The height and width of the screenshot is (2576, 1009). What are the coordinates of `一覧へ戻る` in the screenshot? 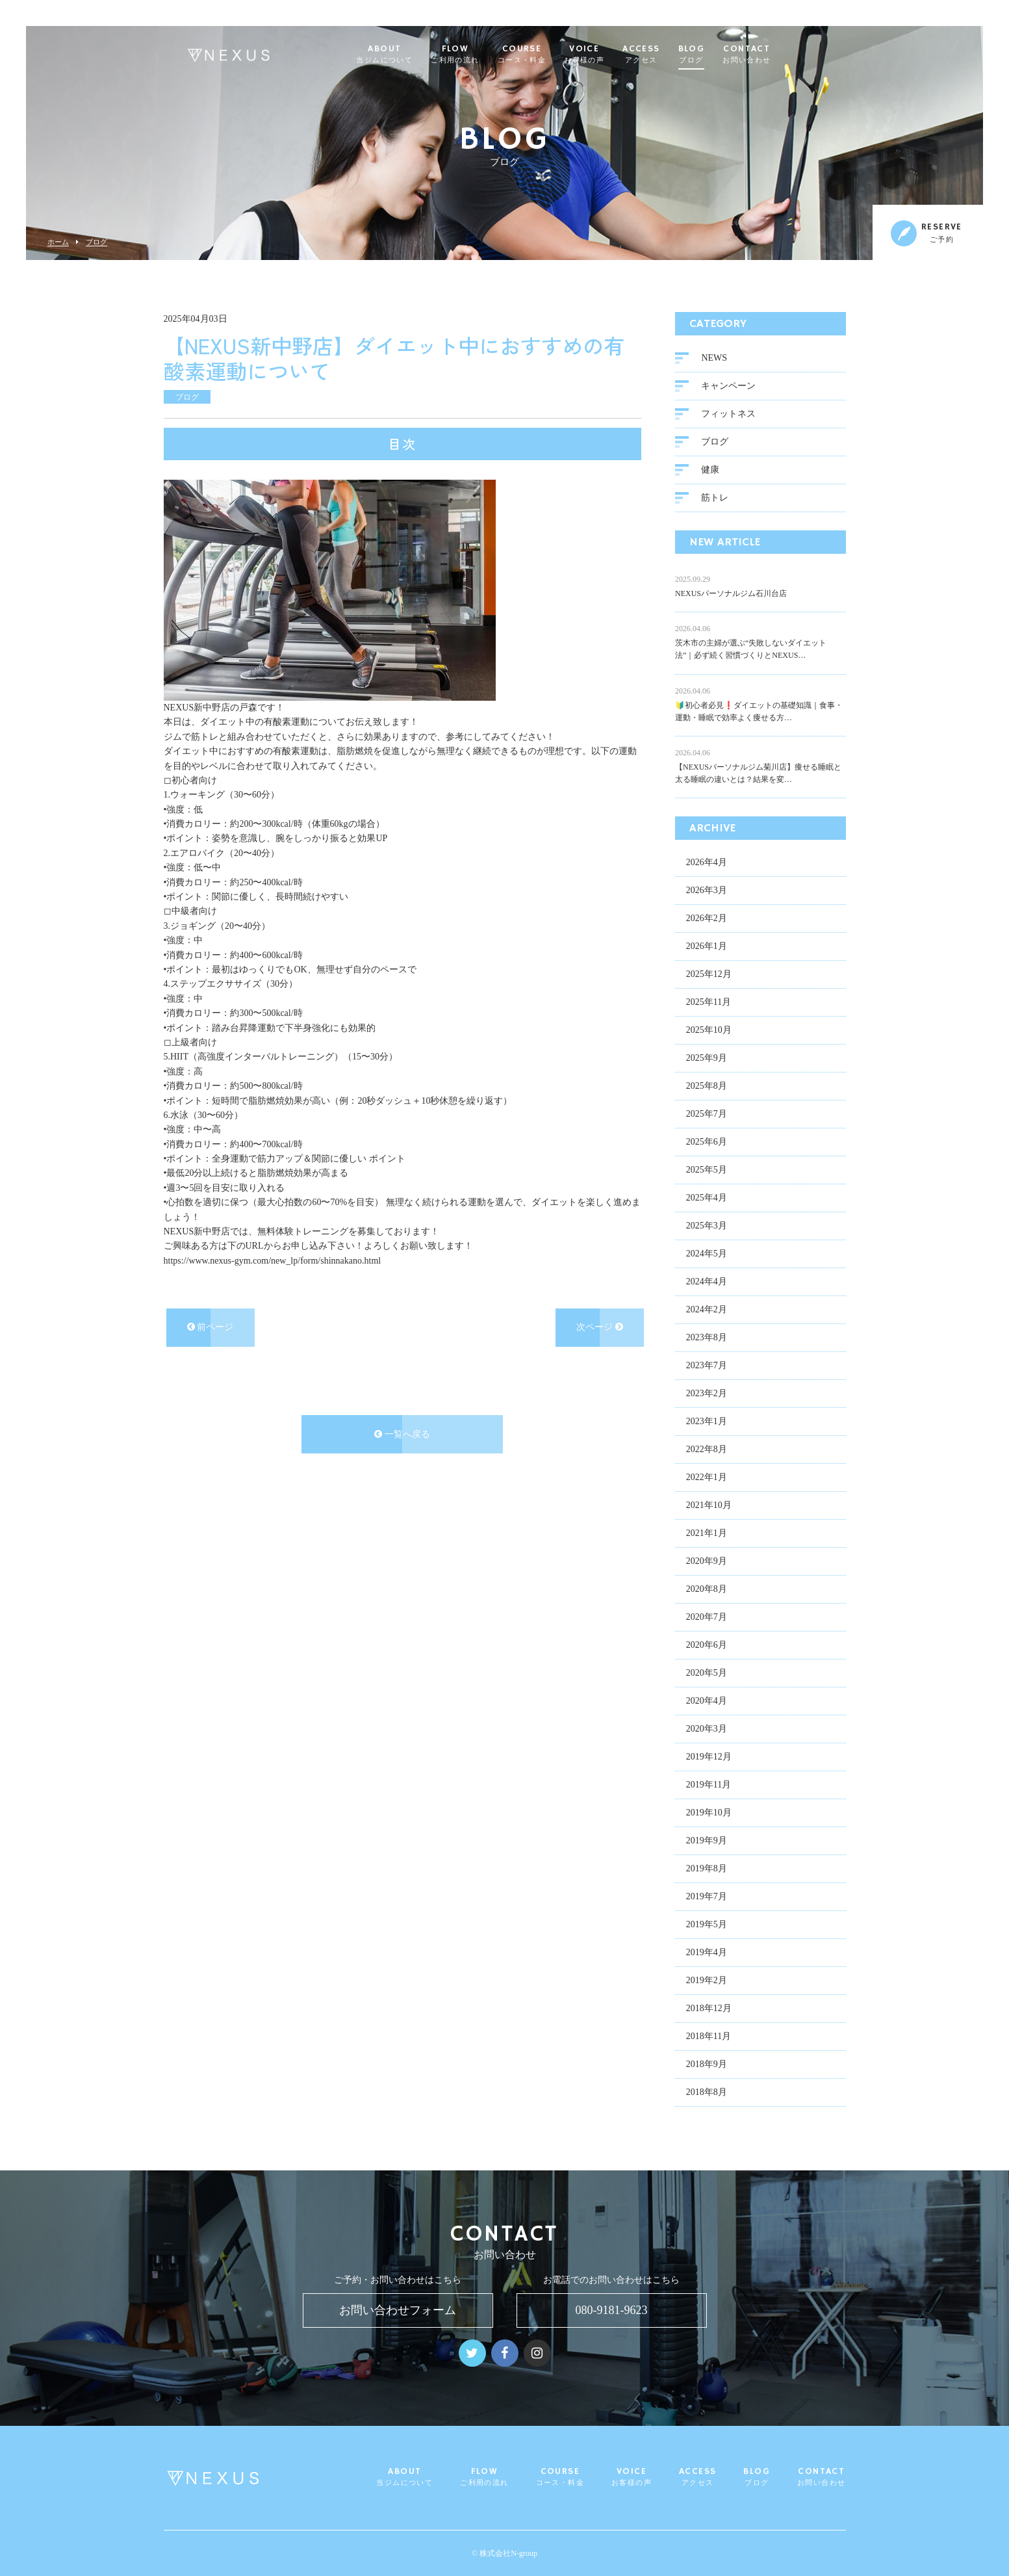 It's located at (402, 1436).